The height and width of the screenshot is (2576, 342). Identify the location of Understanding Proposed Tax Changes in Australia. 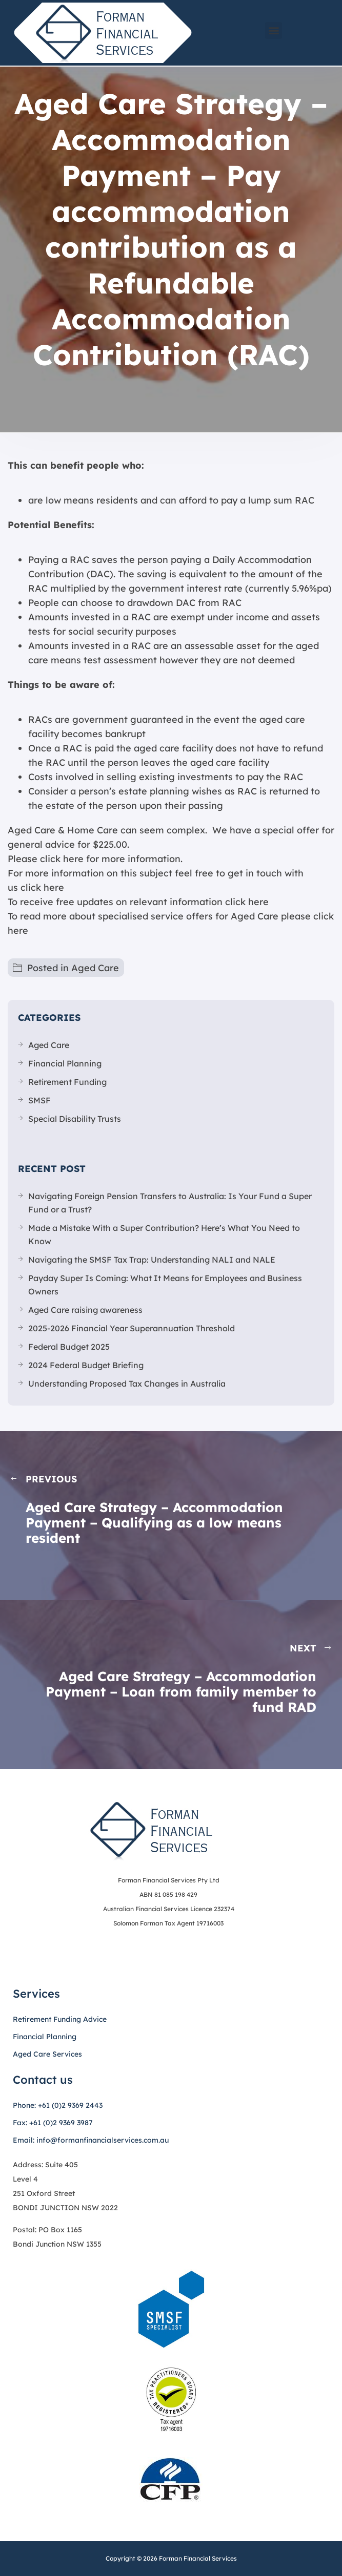
(127, 1383).